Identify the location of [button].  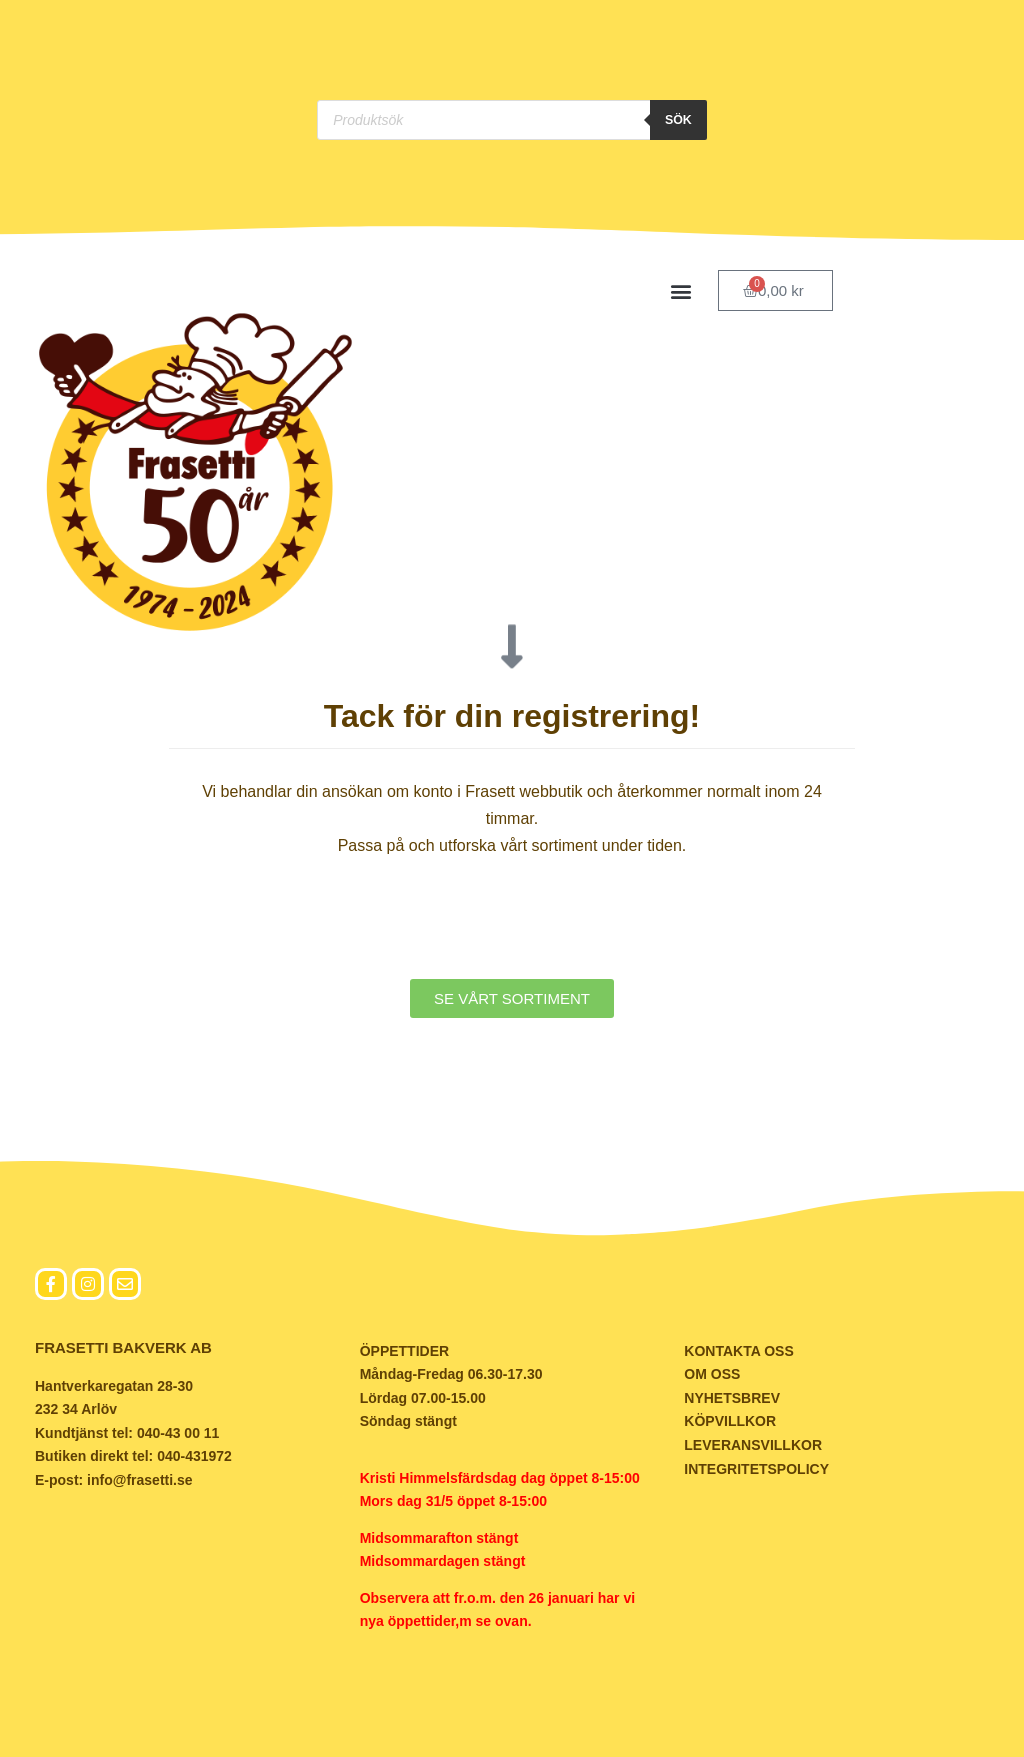
(681, 290).